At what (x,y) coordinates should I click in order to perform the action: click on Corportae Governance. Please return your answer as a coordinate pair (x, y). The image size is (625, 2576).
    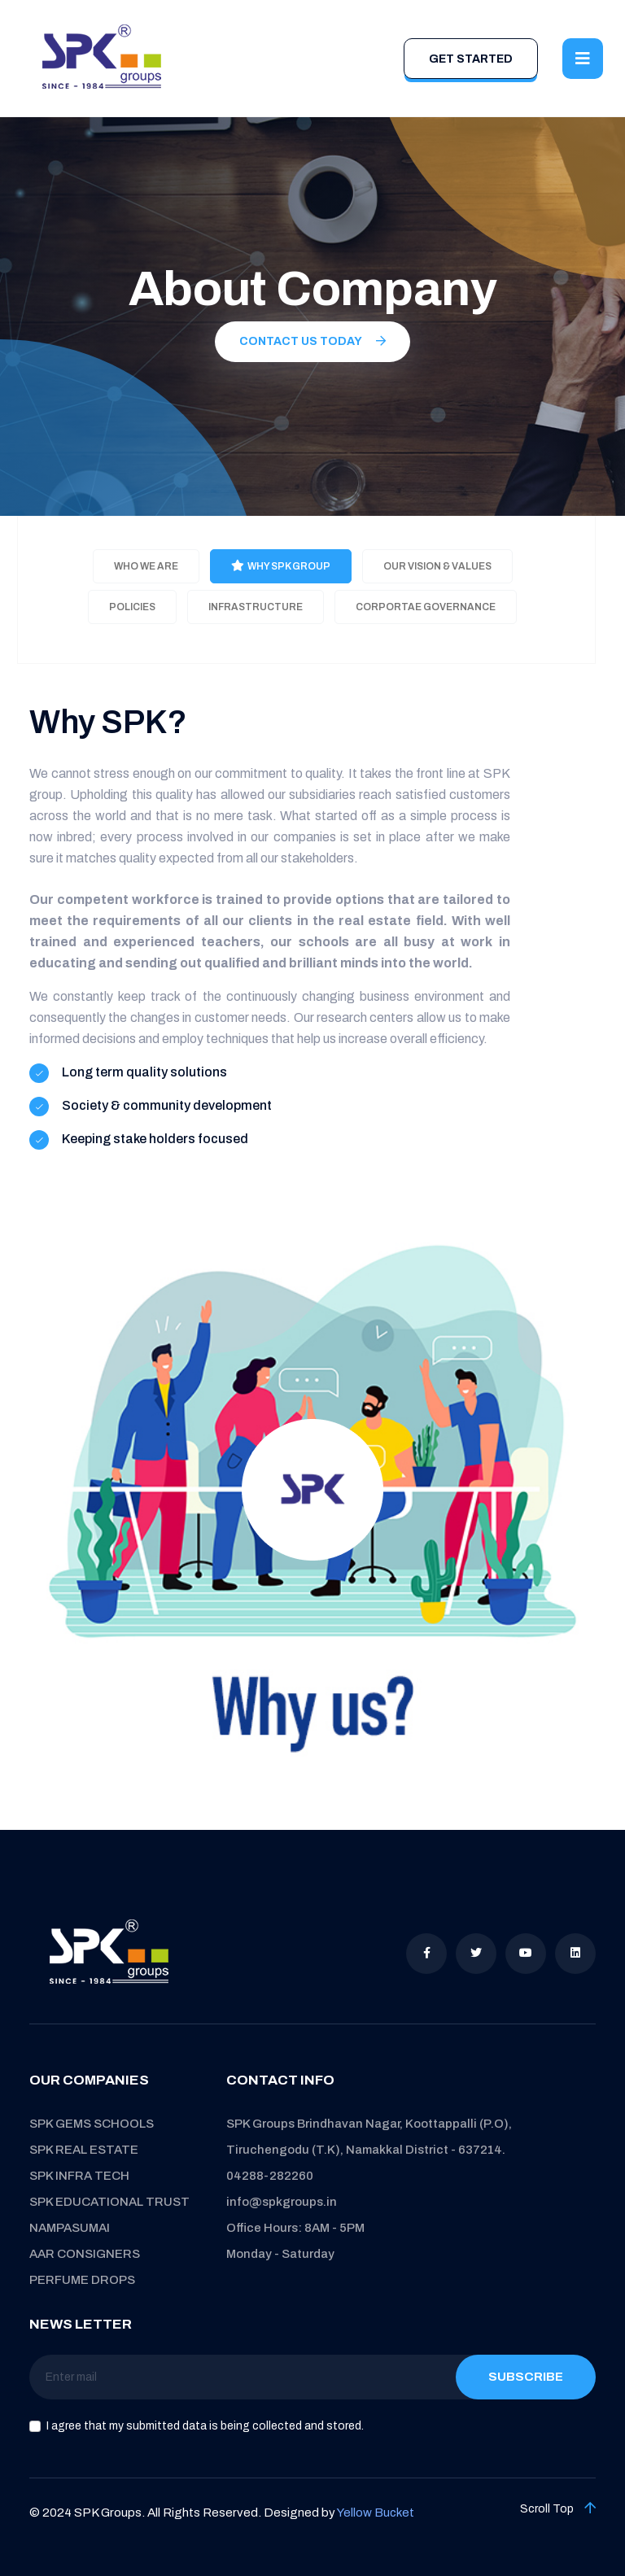
    Looking at the image, I should click on (426, 607).